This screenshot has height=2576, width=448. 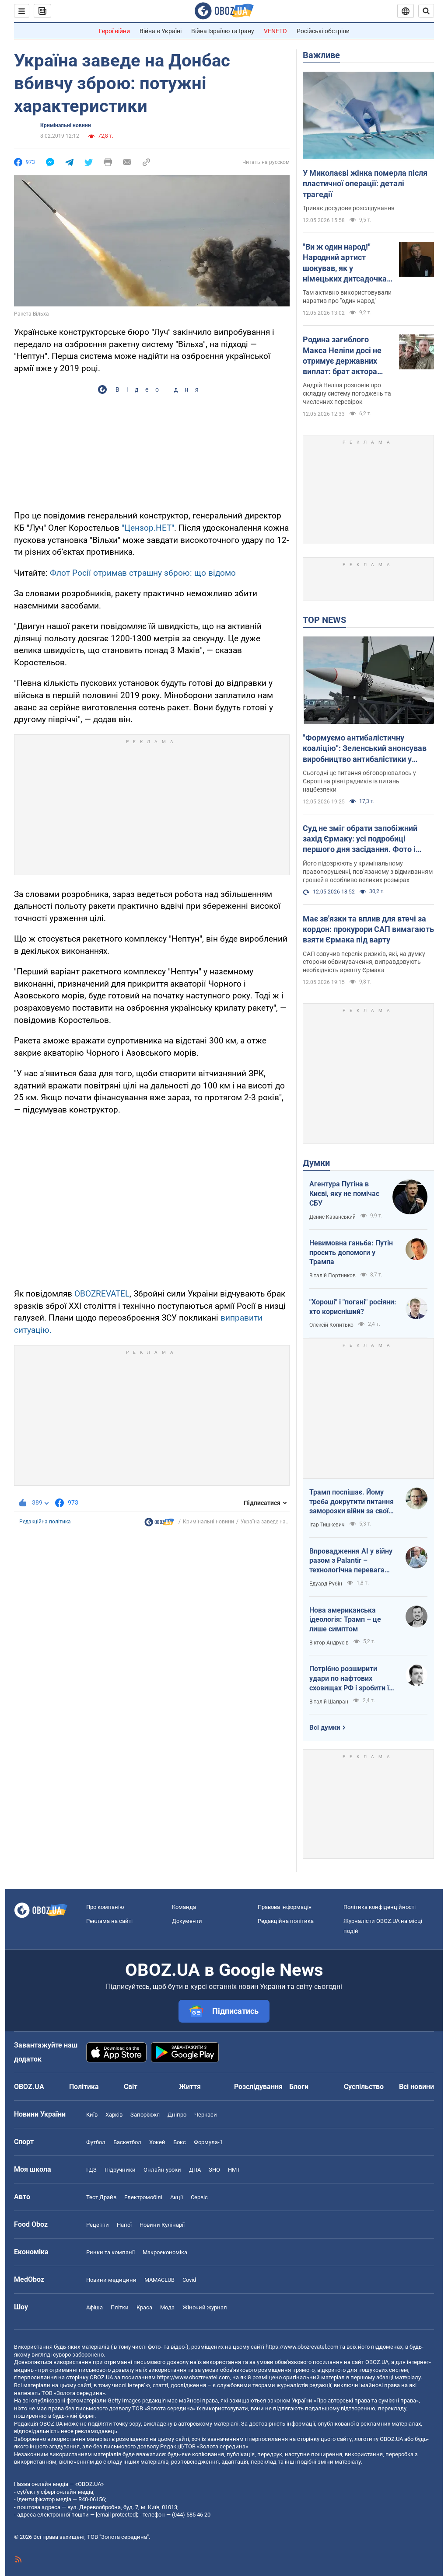 What do you see at coordinates (347, 263) in the screenshot?
I see `"Ви ж один народ!" Народний артист шокував, як у німецьких дитсадочках "мирять" російських і українських дітей` at bounding box center [347, 263].